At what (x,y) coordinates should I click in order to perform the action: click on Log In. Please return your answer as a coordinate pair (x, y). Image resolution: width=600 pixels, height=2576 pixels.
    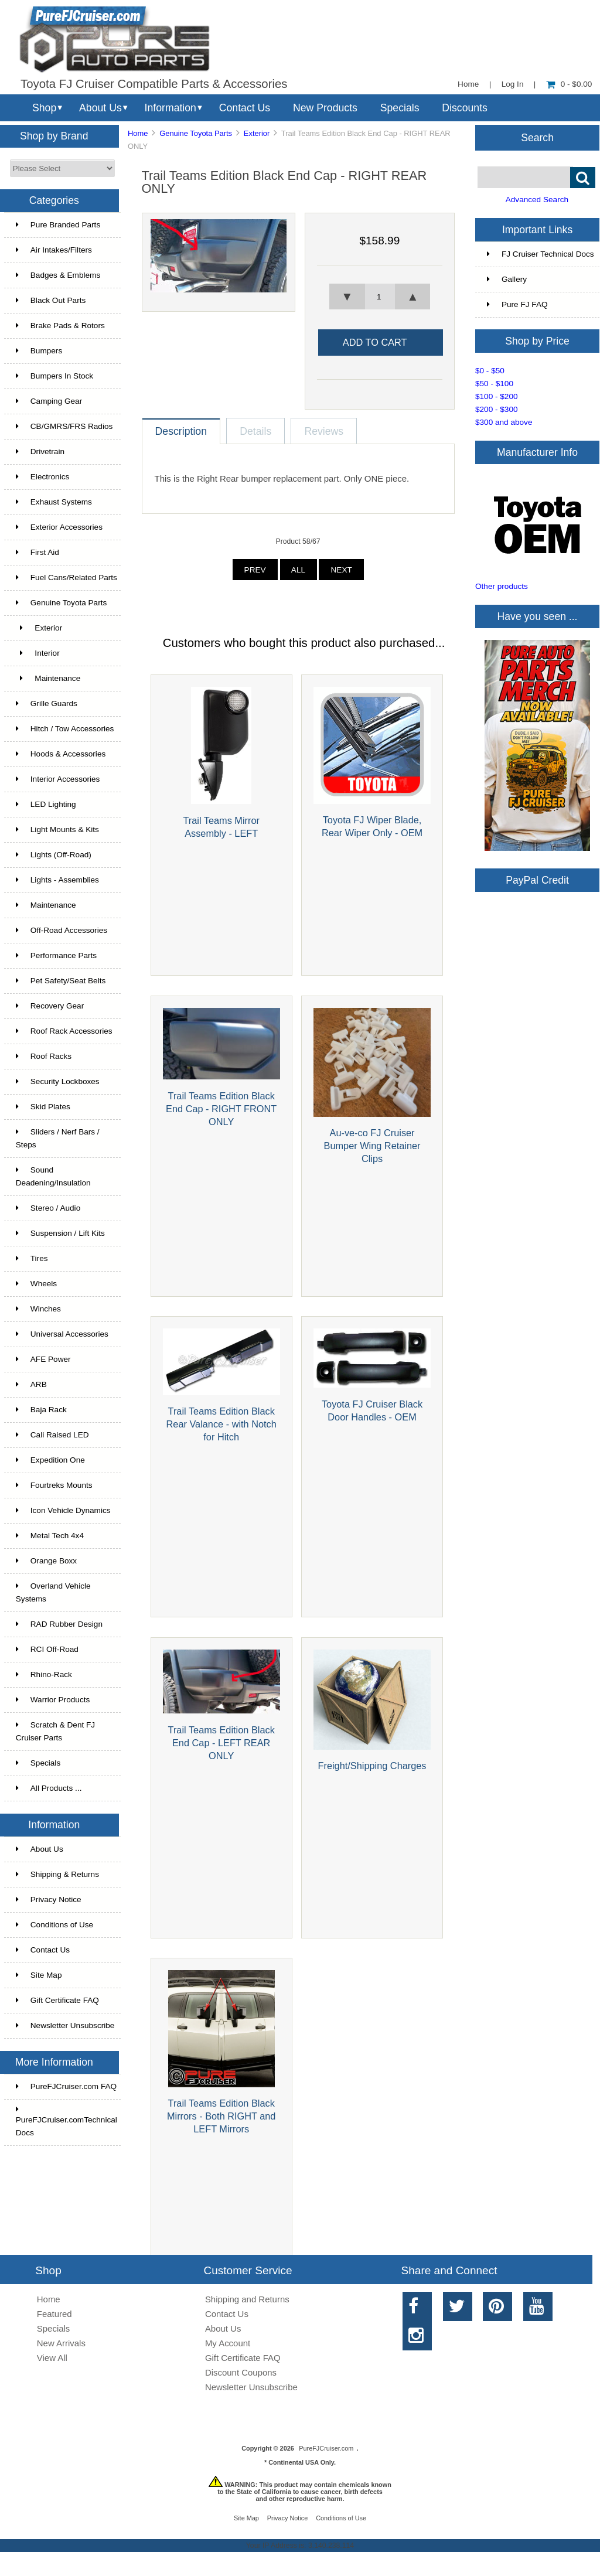
    Looking at the image, I should click on (513, 84).